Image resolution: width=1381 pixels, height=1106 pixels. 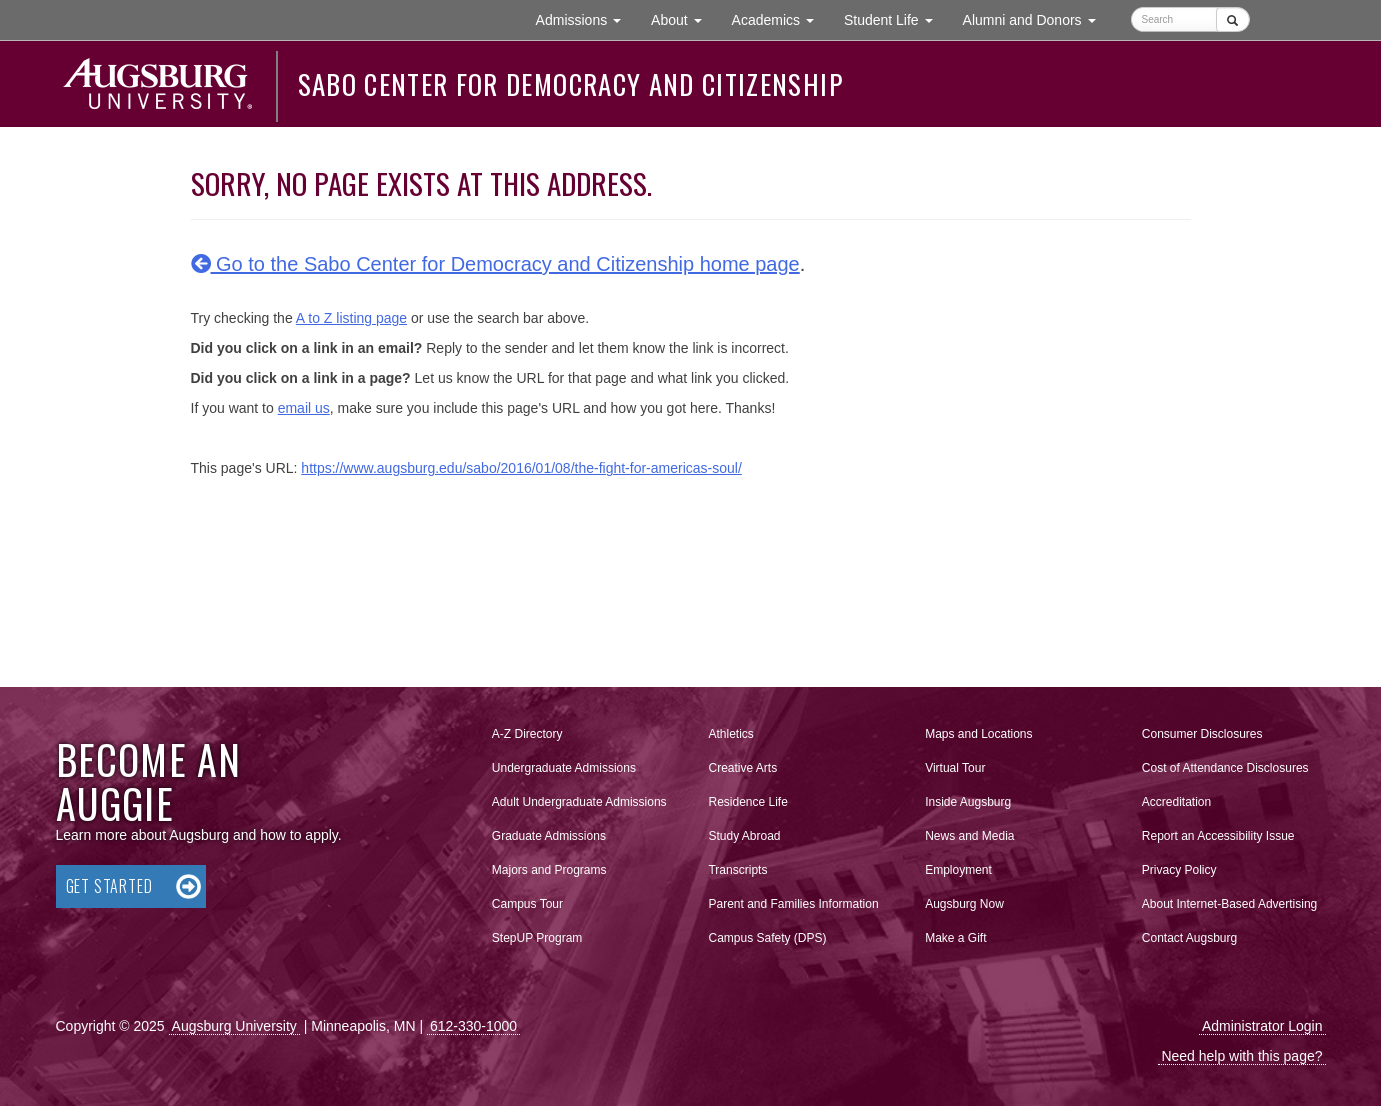 I want to click on Administrator Login, so click(x=1262, y=1026).